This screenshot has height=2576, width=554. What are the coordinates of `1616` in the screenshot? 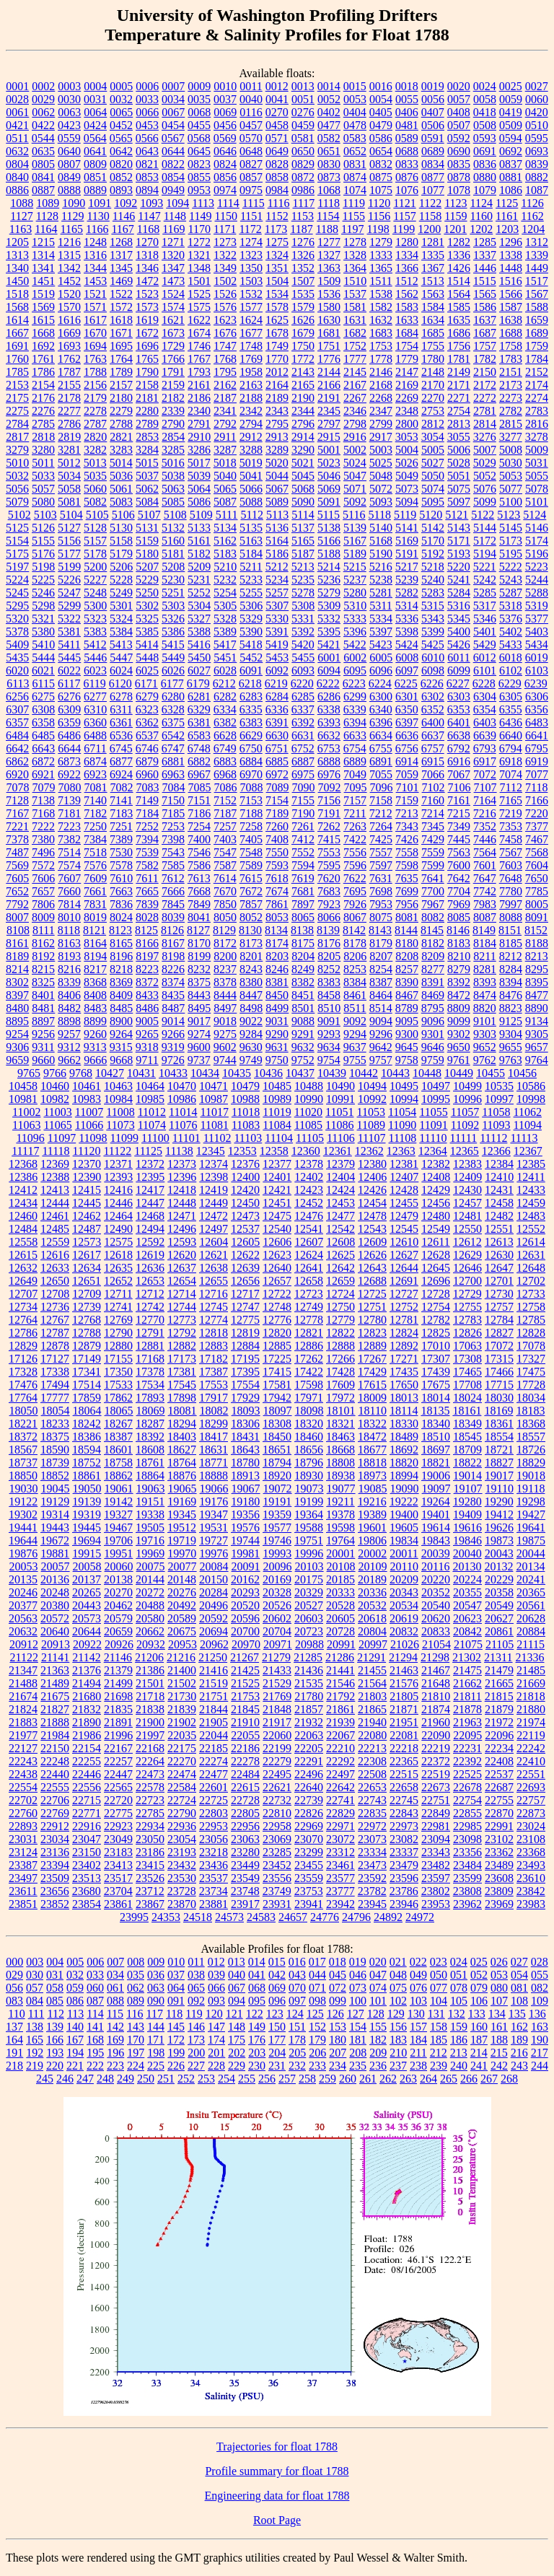 It's located at (69, 320).